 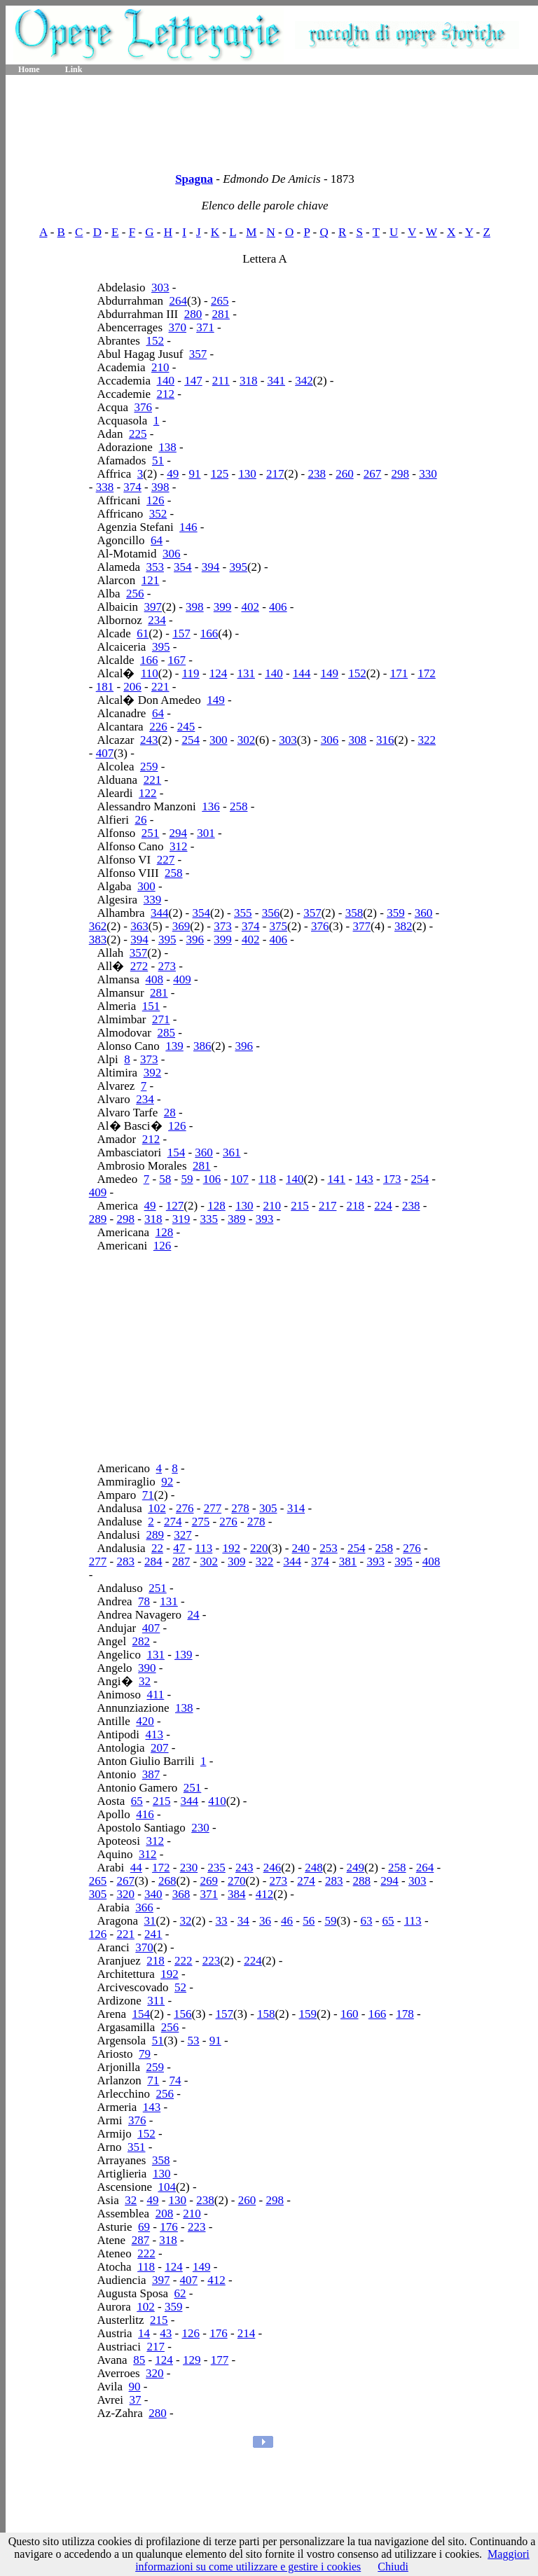 I want to click on 140, so click(x=166, y=380).